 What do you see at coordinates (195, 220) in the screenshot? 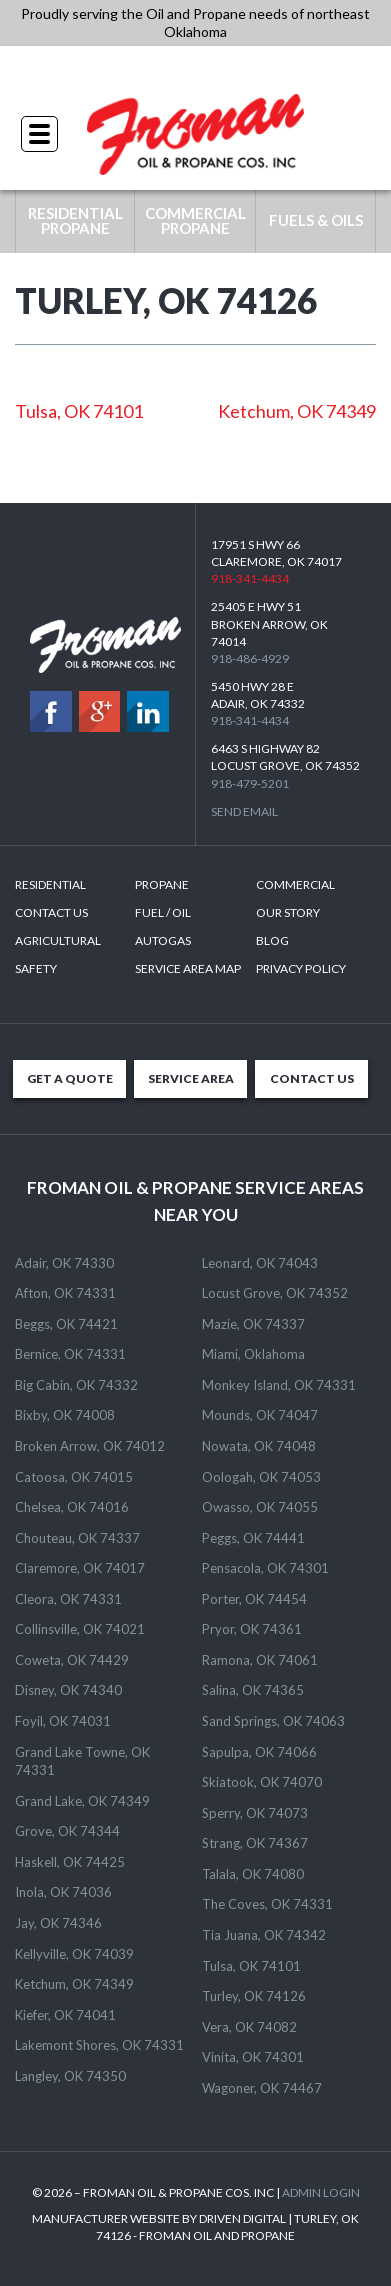
I see `COMMERCIAL PROPANE` at bounding box center [195, 220].